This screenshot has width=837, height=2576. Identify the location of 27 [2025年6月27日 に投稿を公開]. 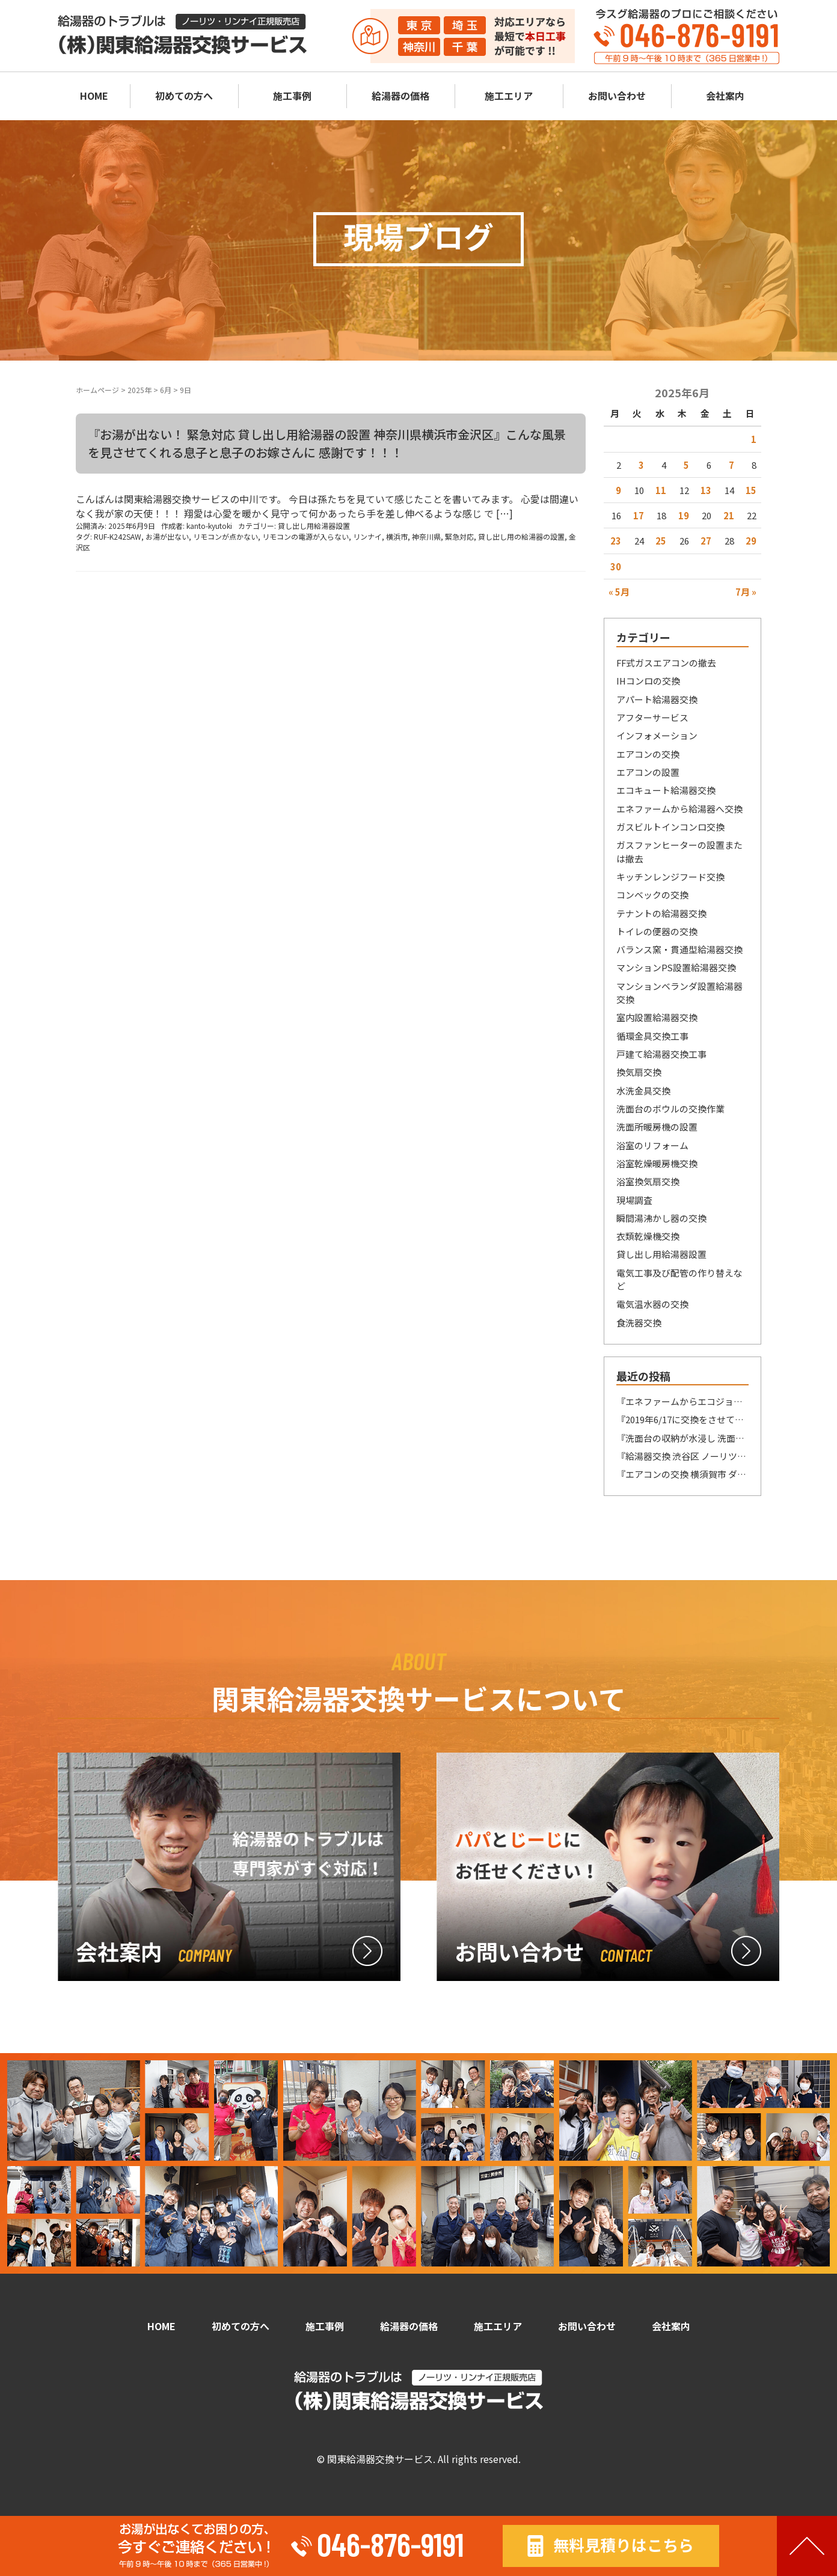
(706, 540).